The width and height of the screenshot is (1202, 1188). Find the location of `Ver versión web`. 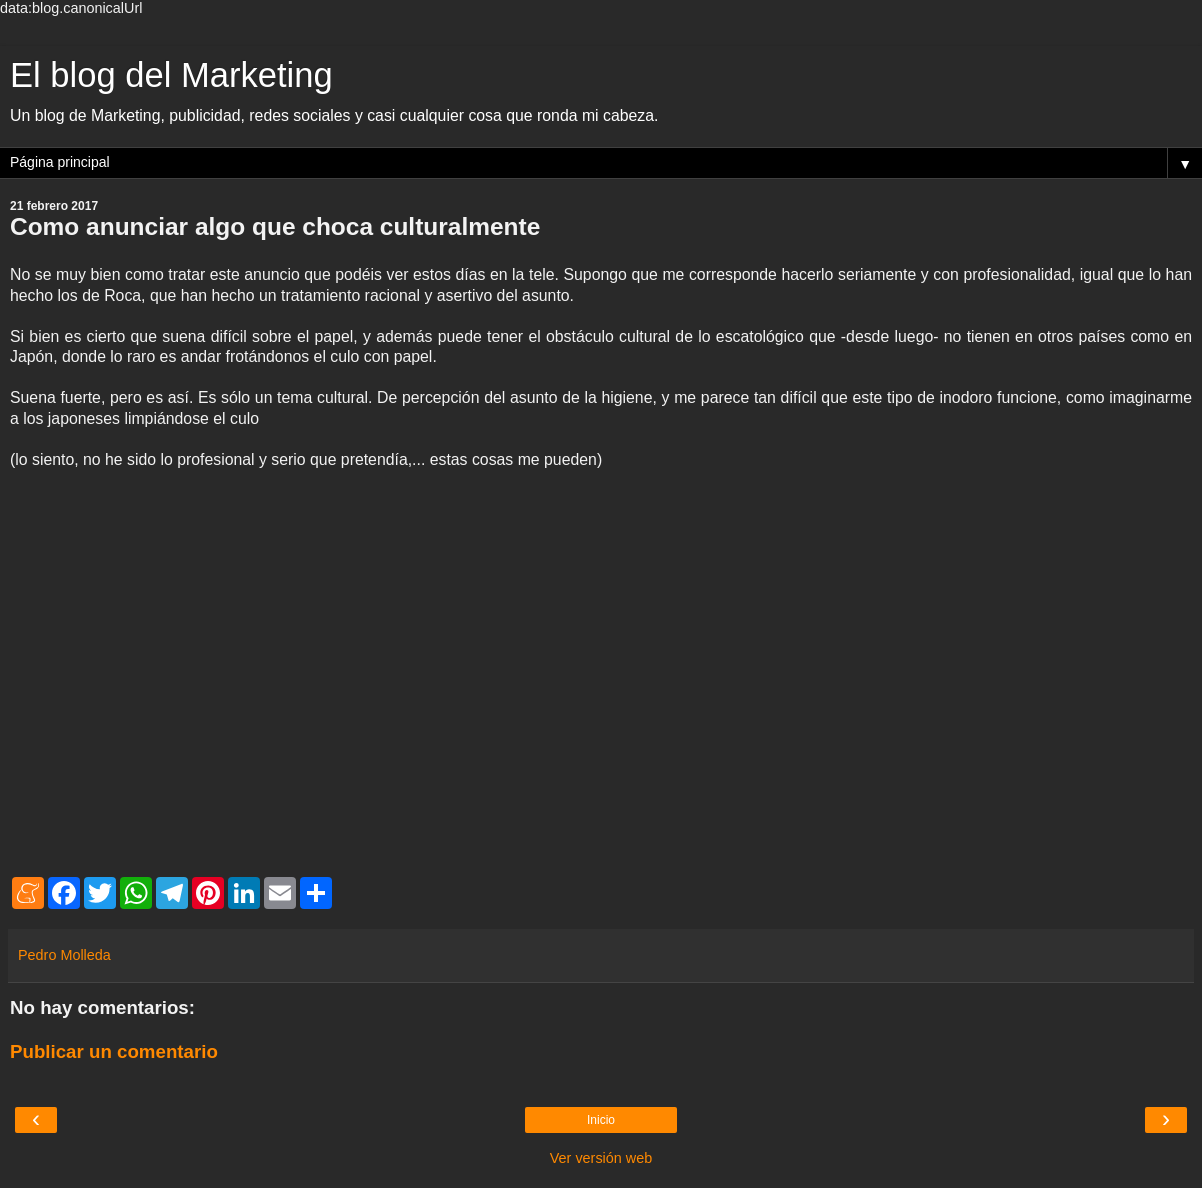

Ver versión web is located at coordinates (601, 1158).